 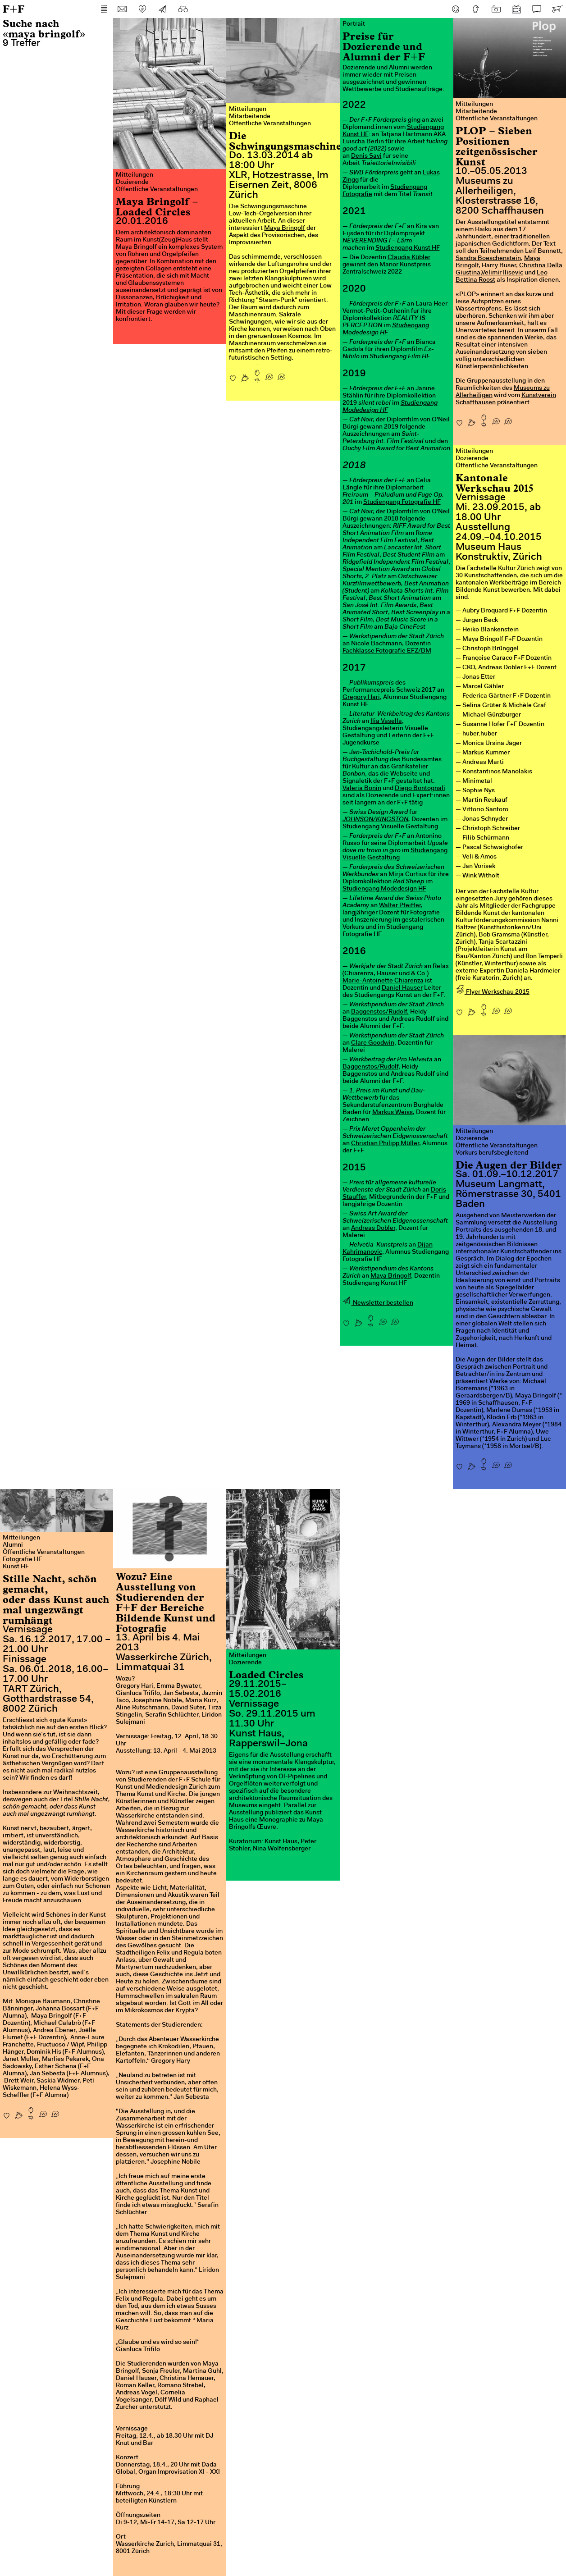 I want to click on Studiengang Kunst HF, so click(x=407, y=248).